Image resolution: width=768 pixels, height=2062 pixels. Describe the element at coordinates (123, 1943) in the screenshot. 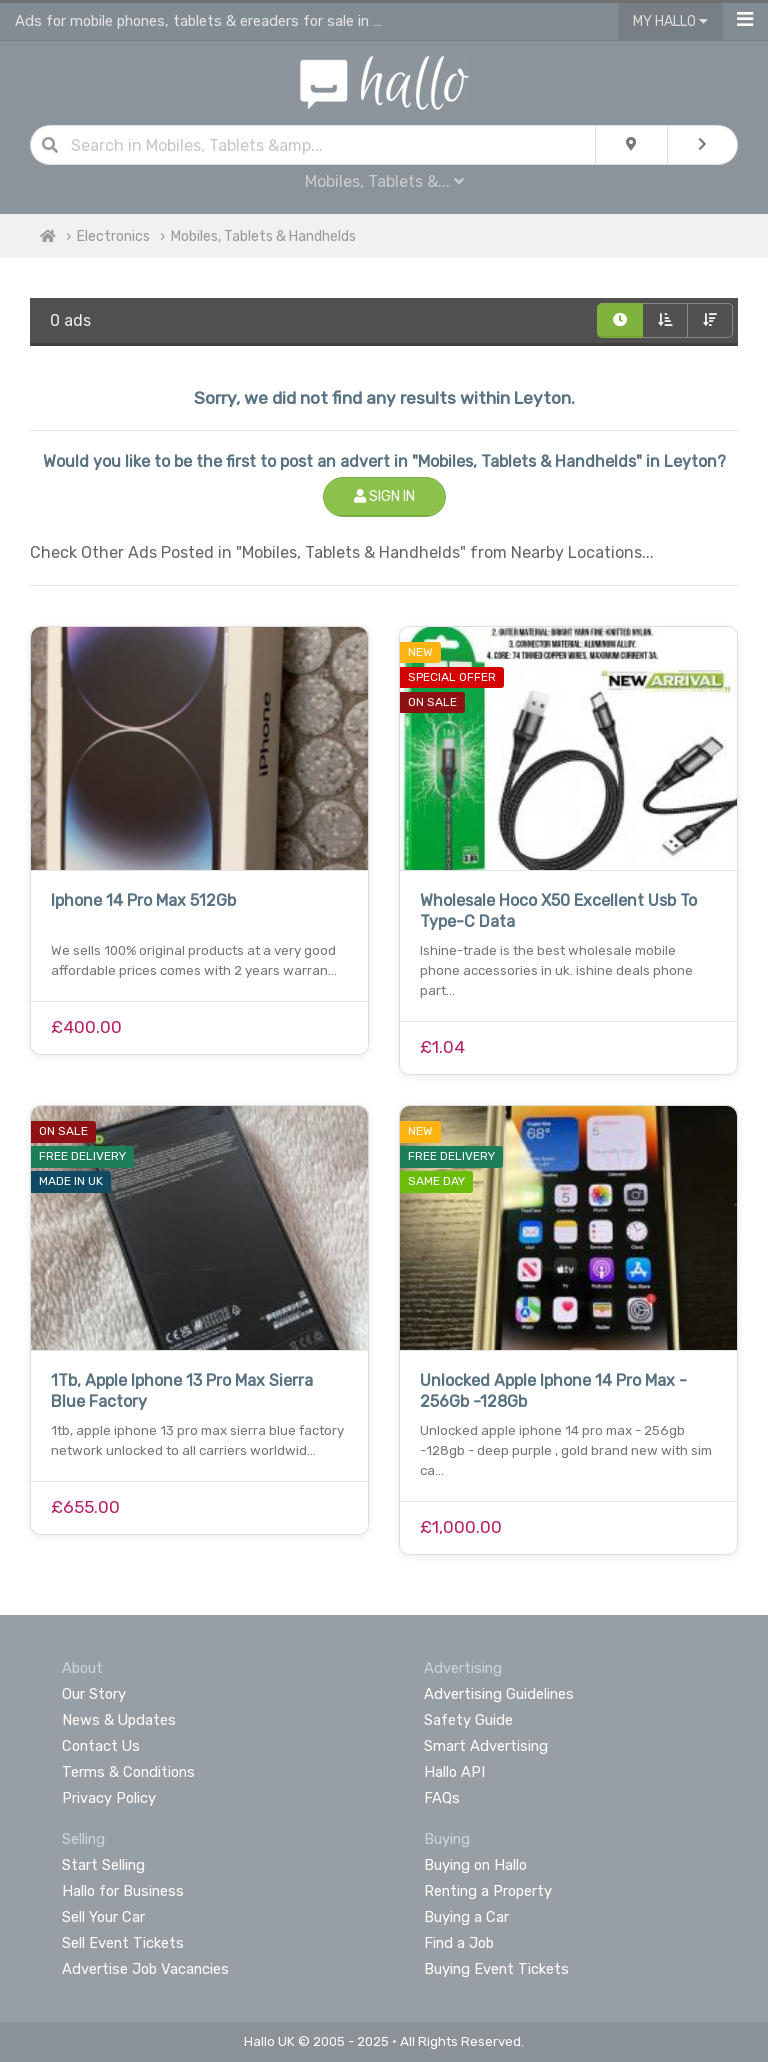

I see `Sell Event Tickets` at that location.